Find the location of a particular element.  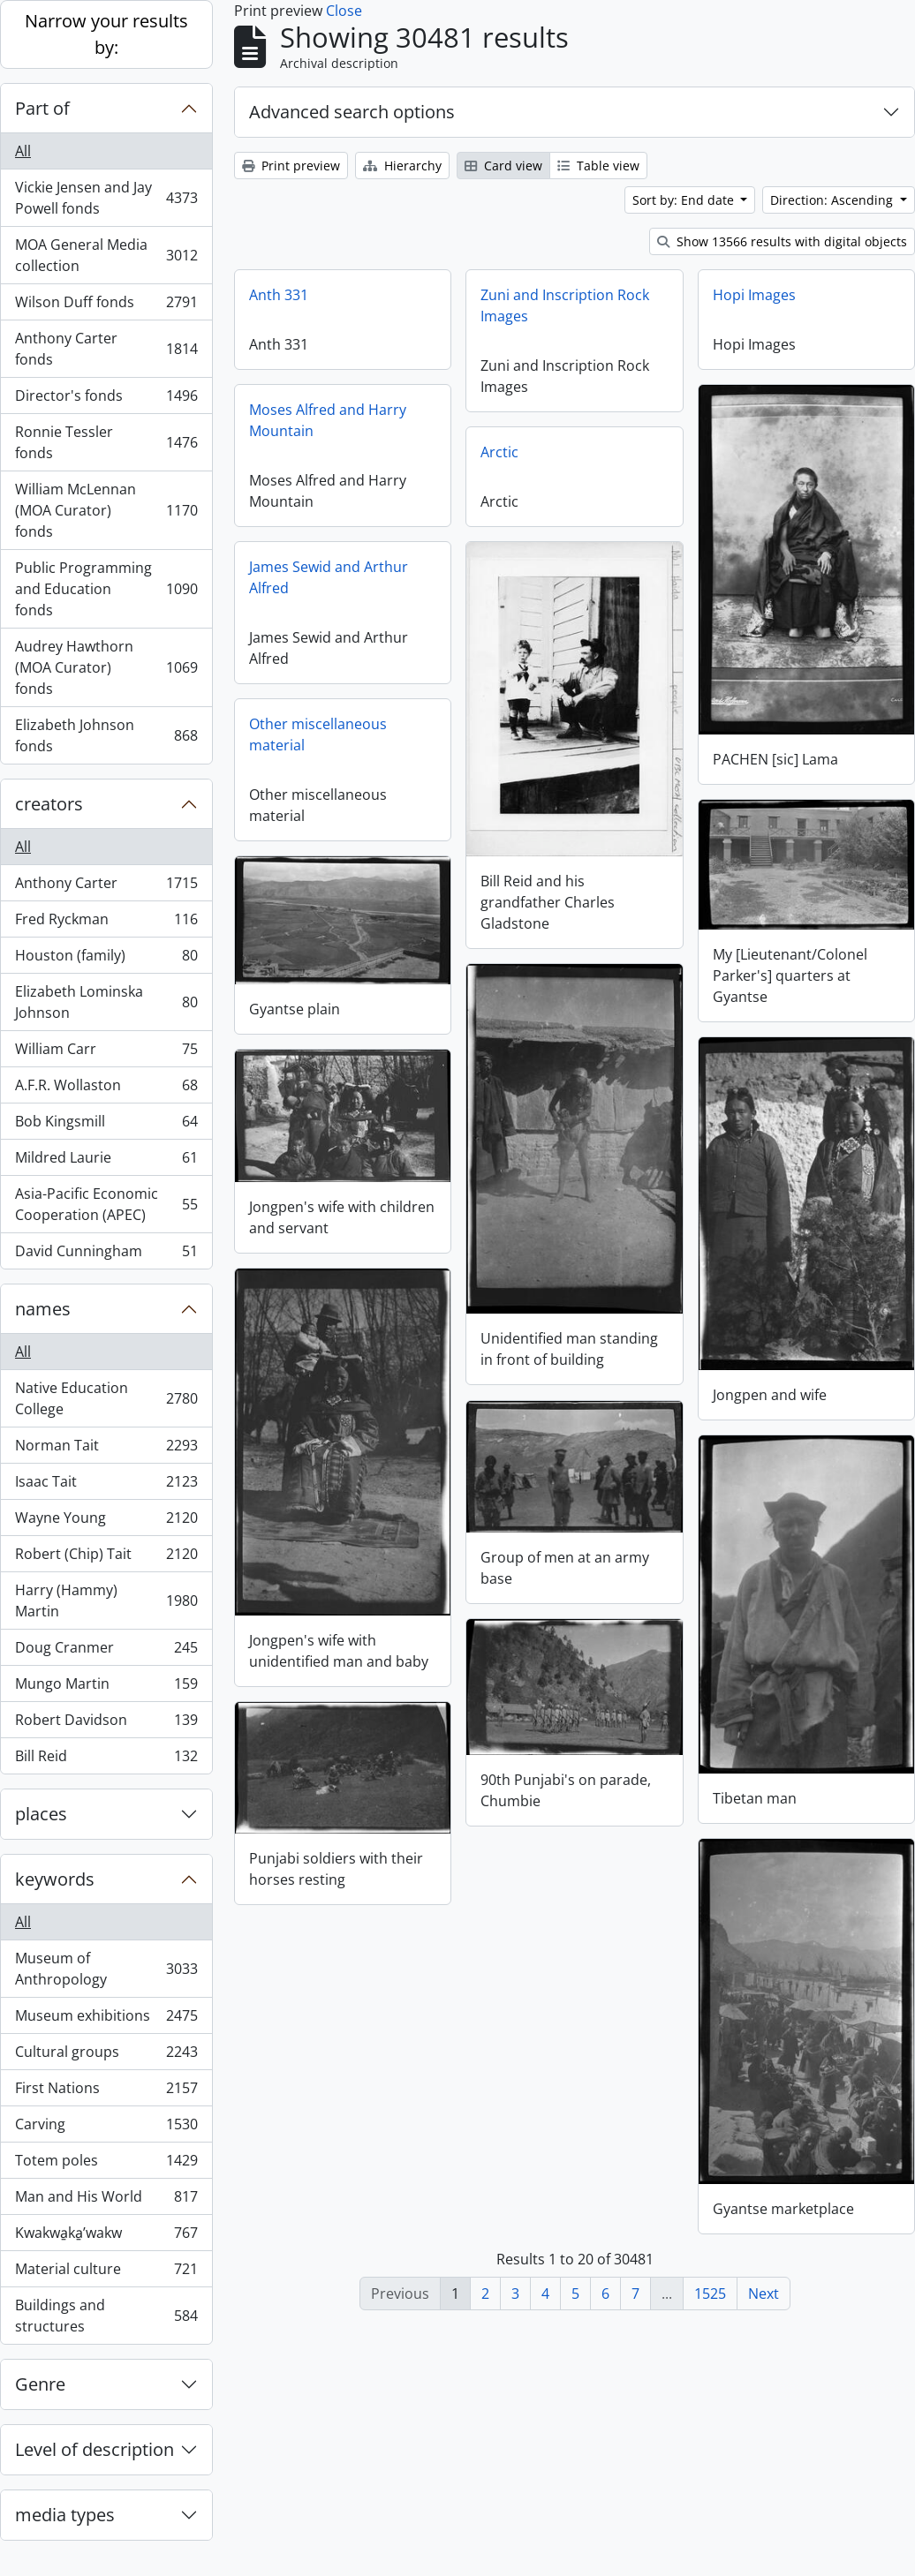

Show 13566 results with digital objects is located at coordinates (782, 241).